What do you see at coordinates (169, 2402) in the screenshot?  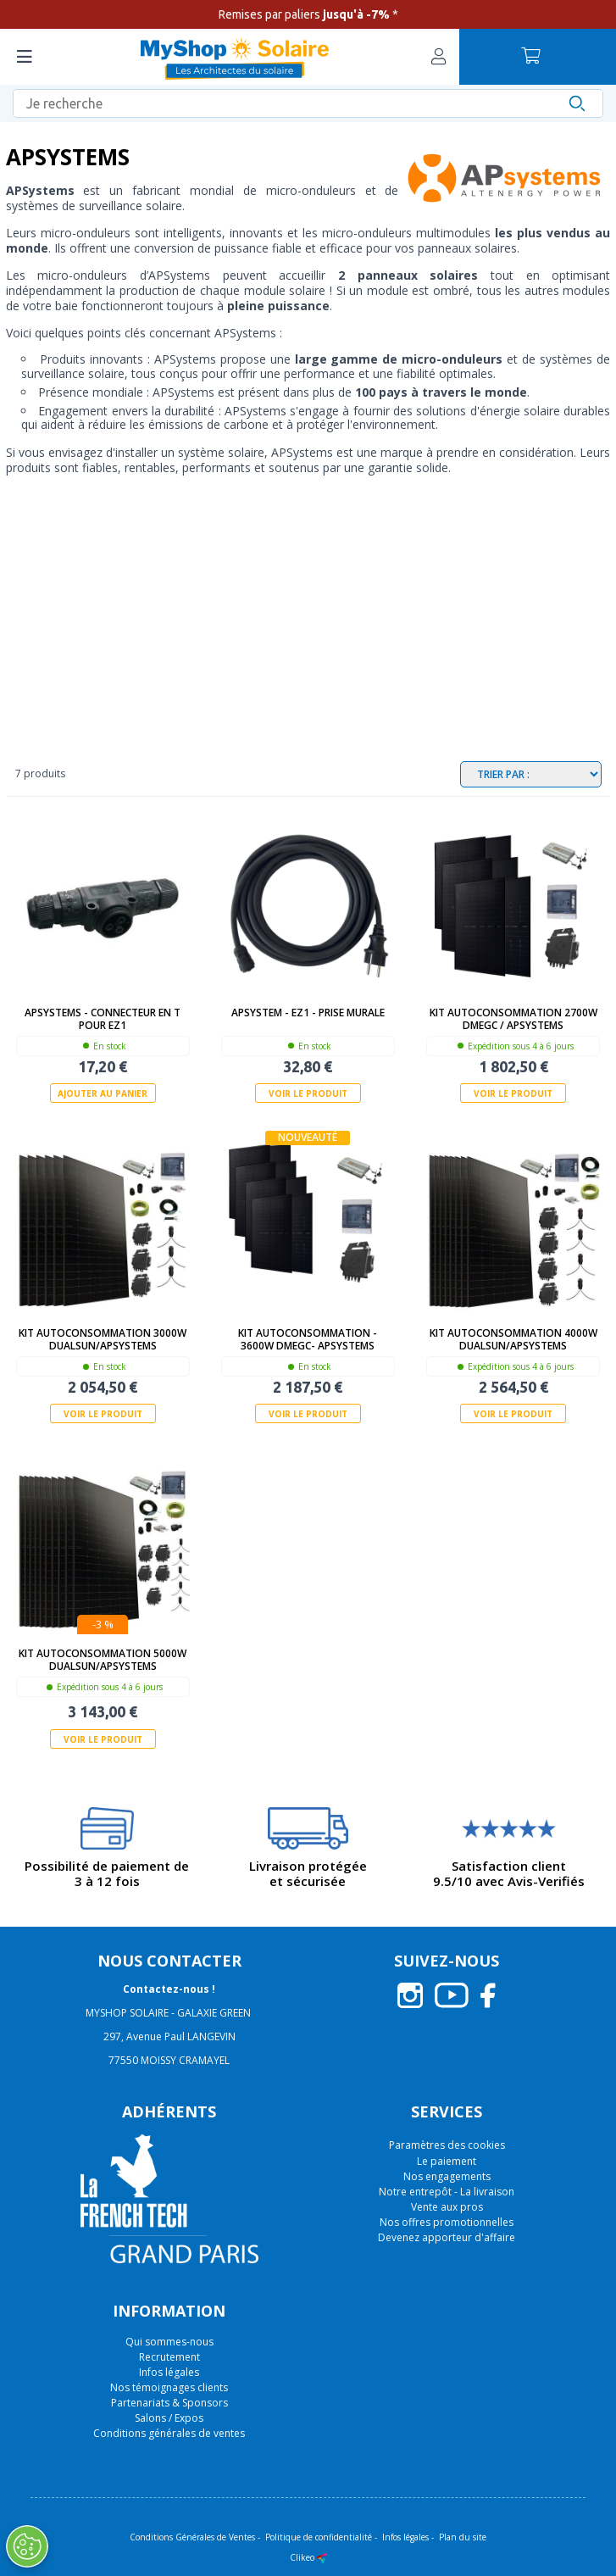 I see `Partenariats & Sponsors` at bounding box center [169, 2402].